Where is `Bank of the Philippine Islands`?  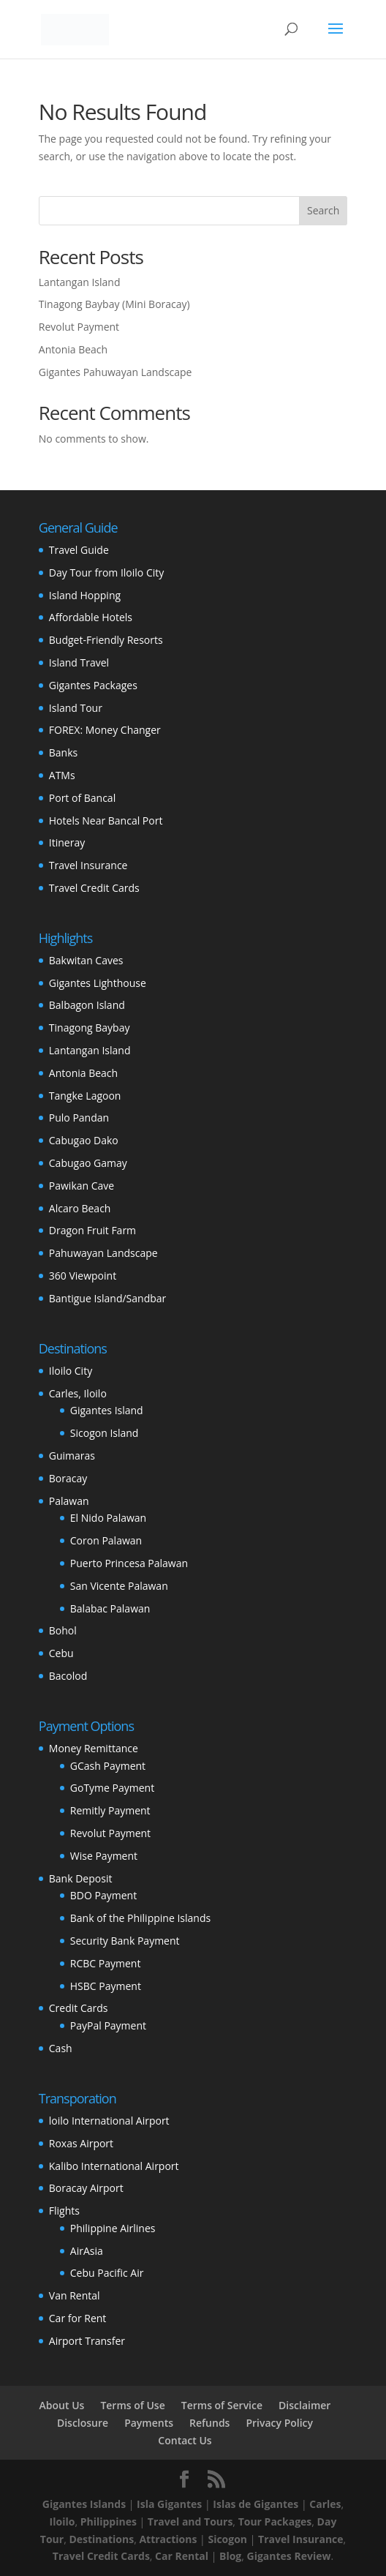 Bank of the Philippine Islands is located at coordinates (140, 1918).